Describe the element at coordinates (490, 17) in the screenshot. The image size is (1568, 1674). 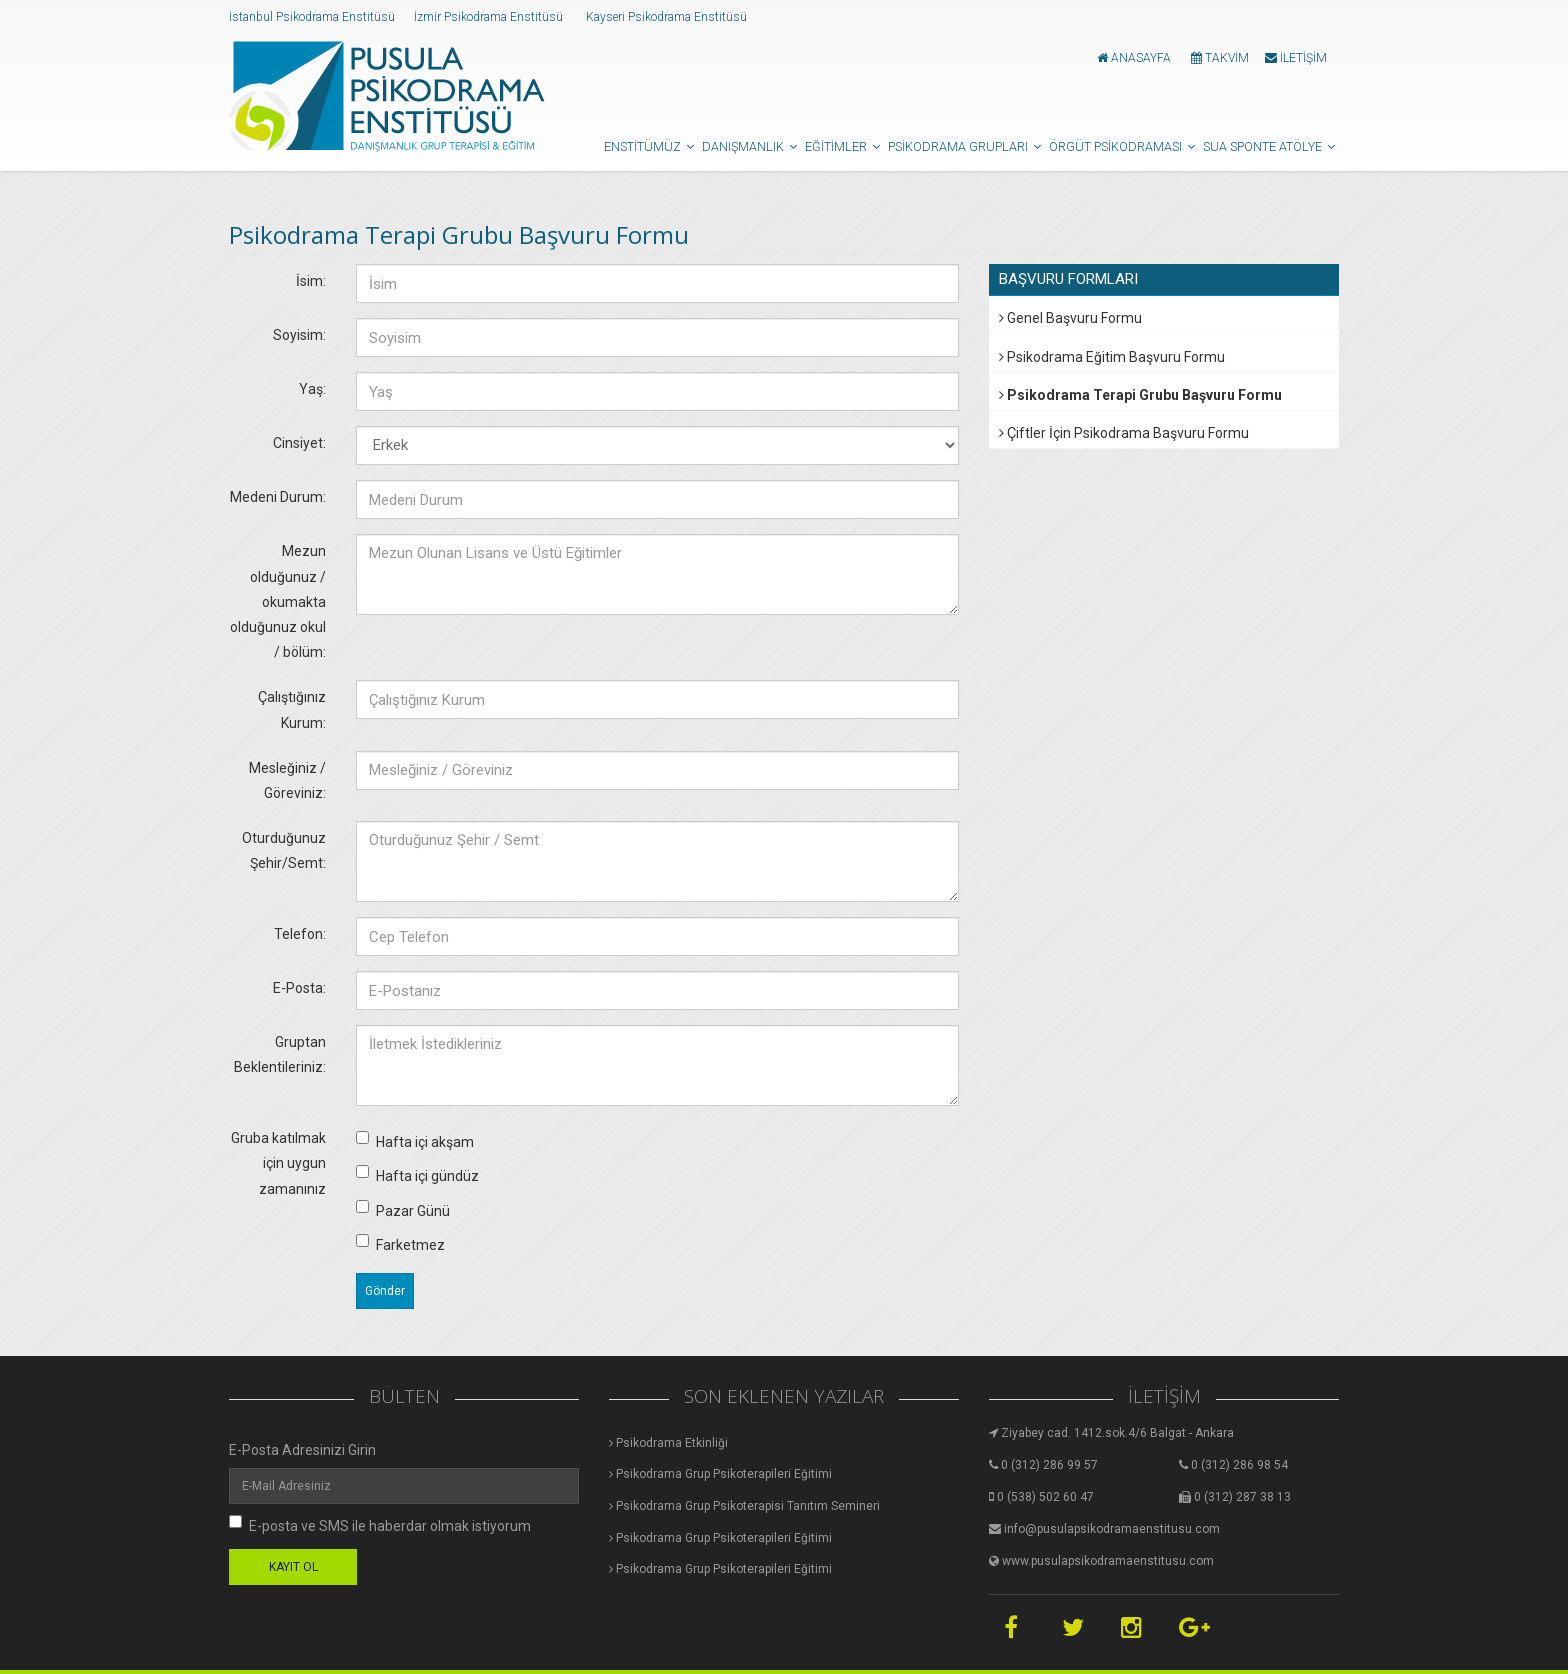
I see `İzmir Psikodrama Enstitüsü` at that location.